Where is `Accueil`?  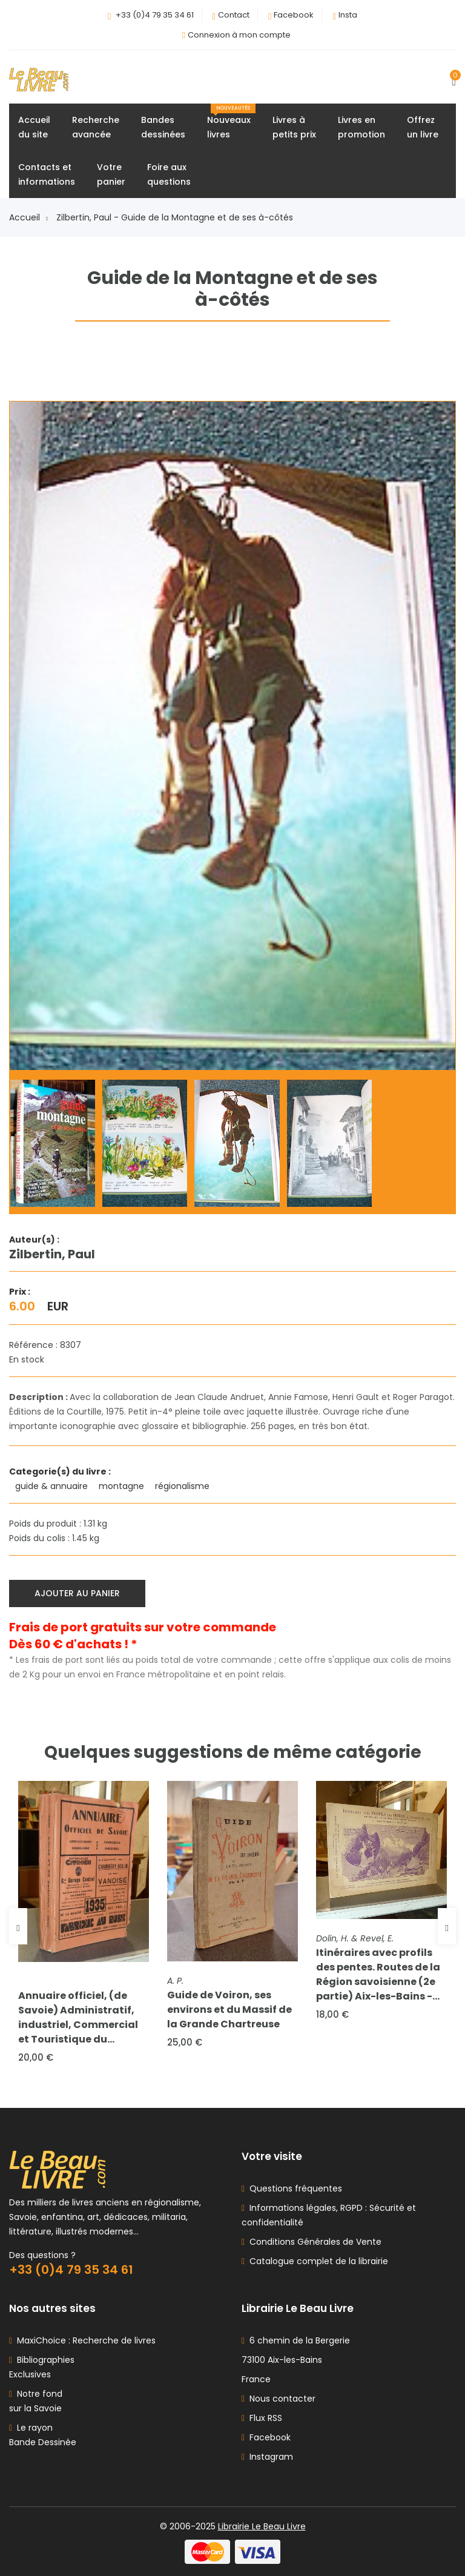 Accueil is located at coordinates (28, 217).